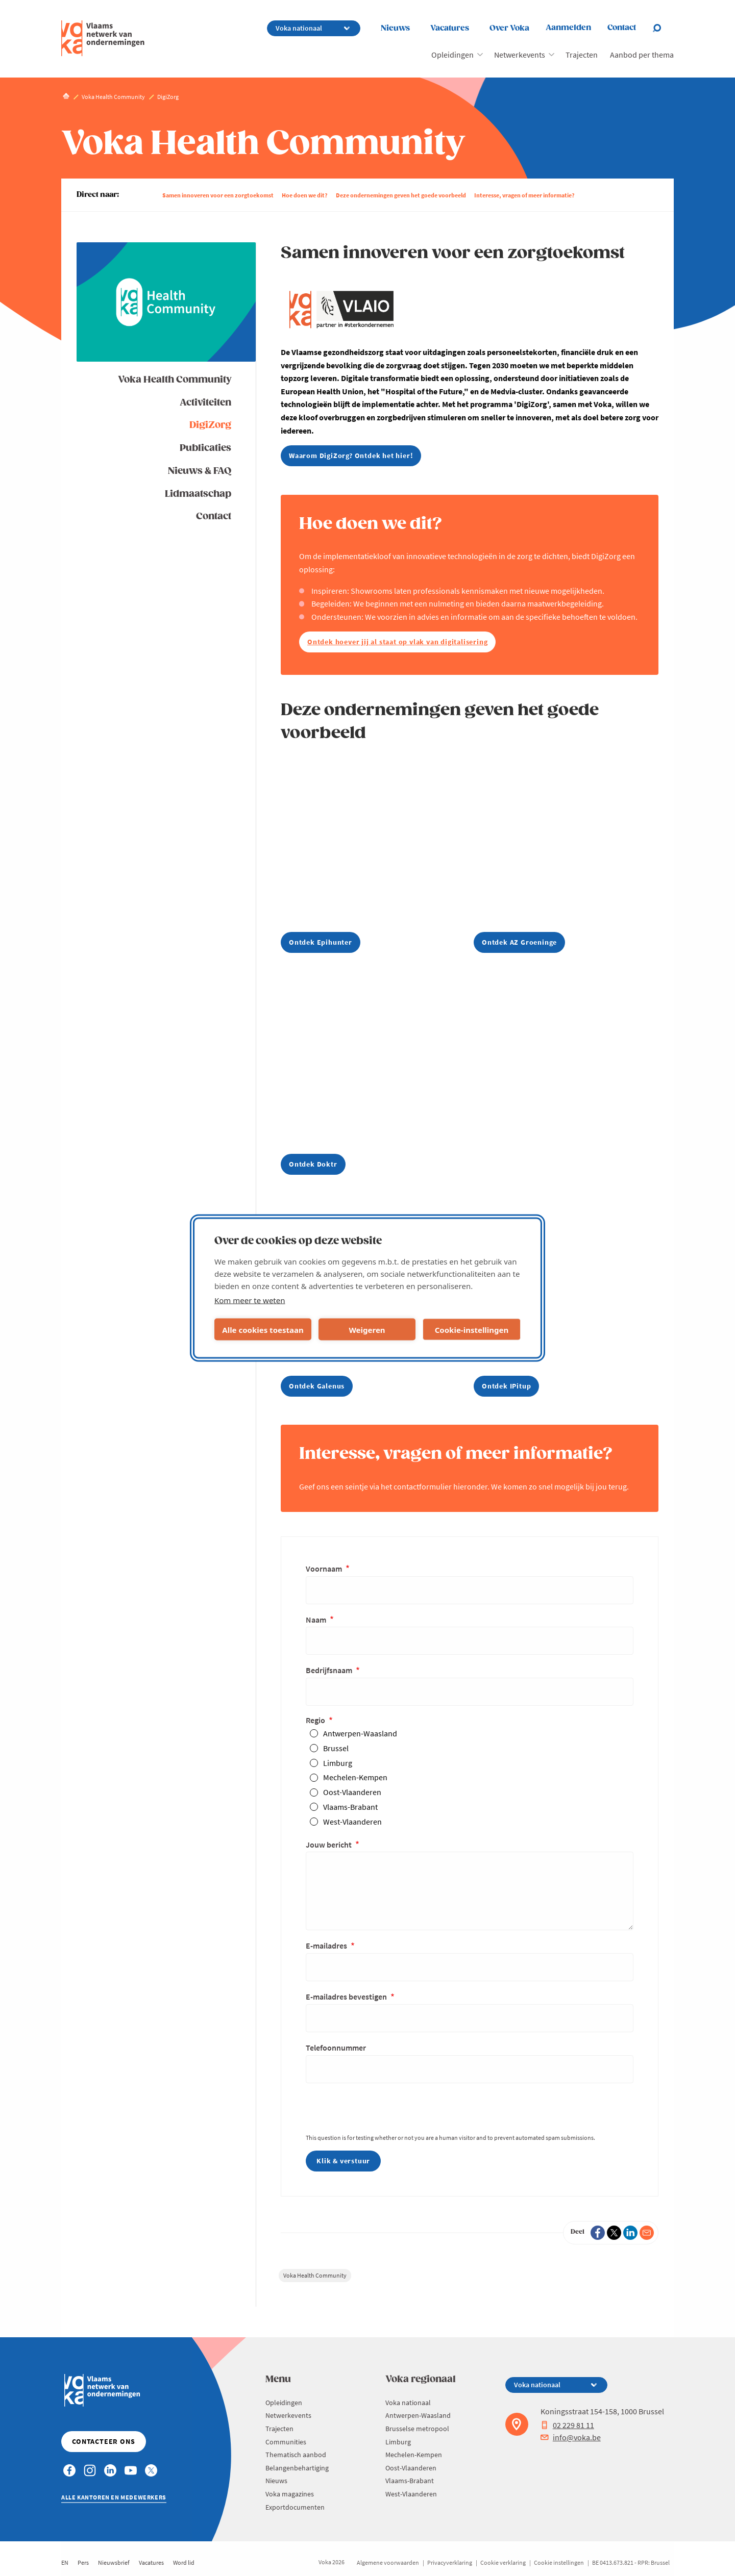  Describe the element at coordinates (663, 28) in the screenshot. I see `[Open chat]` at that location.